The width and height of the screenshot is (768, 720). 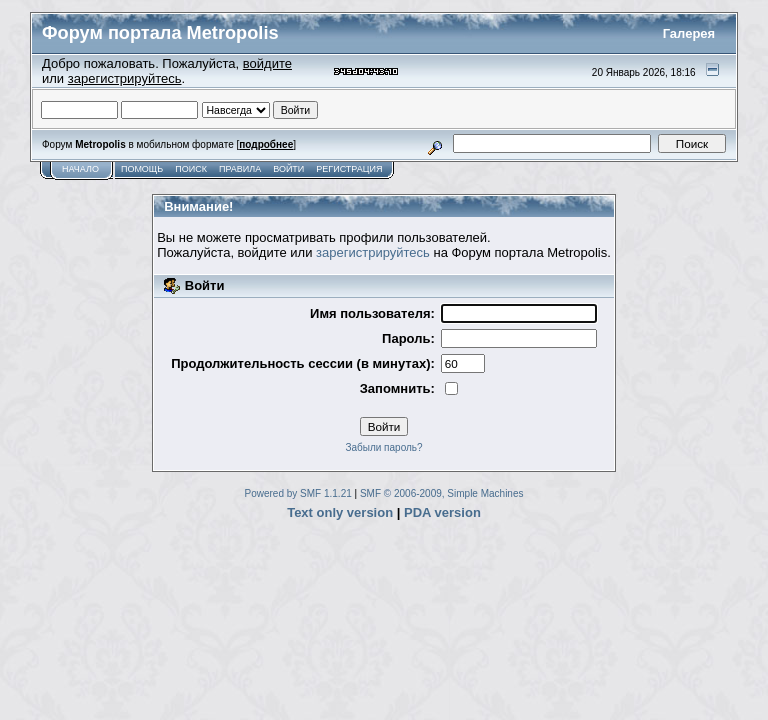 What do you see at coordinates (240, 169) in the screenshot?
I see `Правила` at bounding box center [240, 169].